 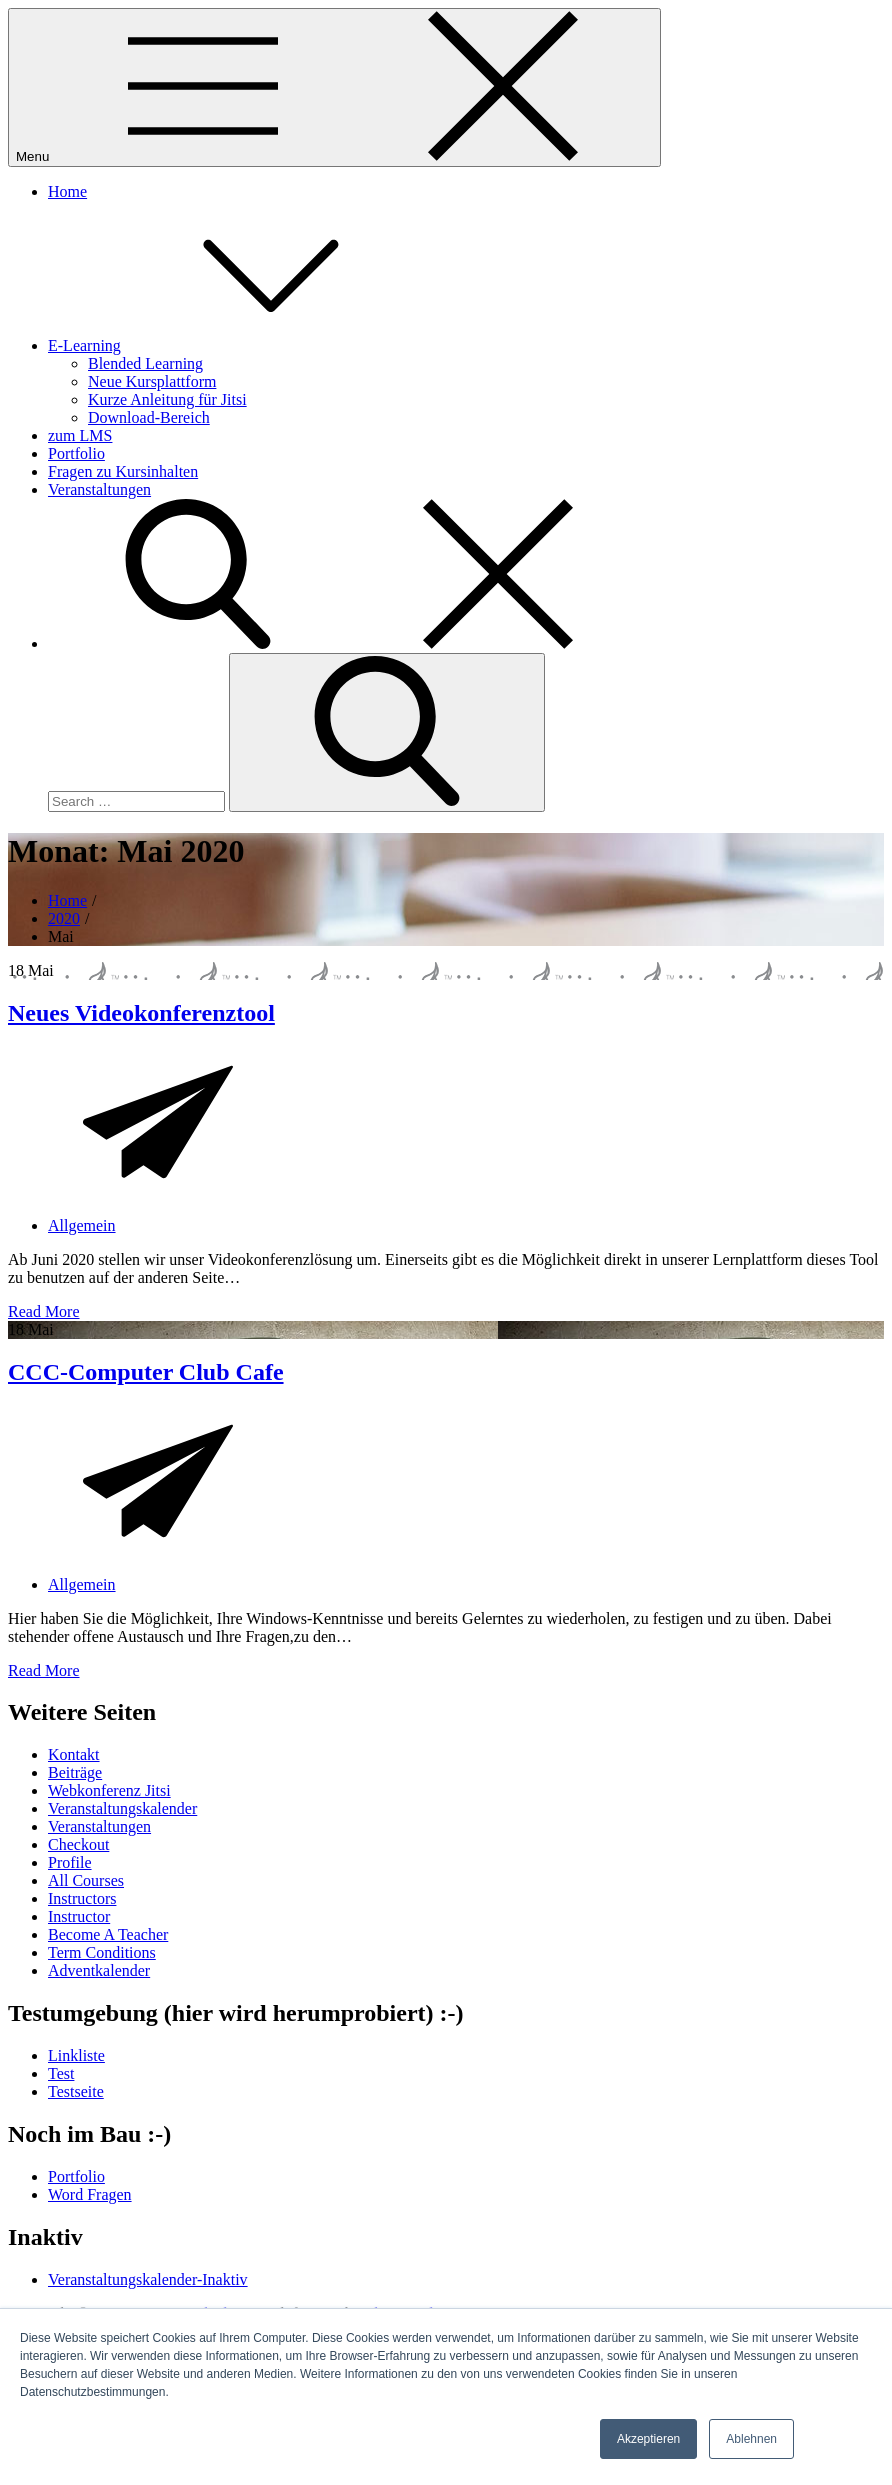 What do you see at coordinates (141, 1013) in the screenshot?
I see `Neues Videokonferenztool` at bounding box center [141, 1013].